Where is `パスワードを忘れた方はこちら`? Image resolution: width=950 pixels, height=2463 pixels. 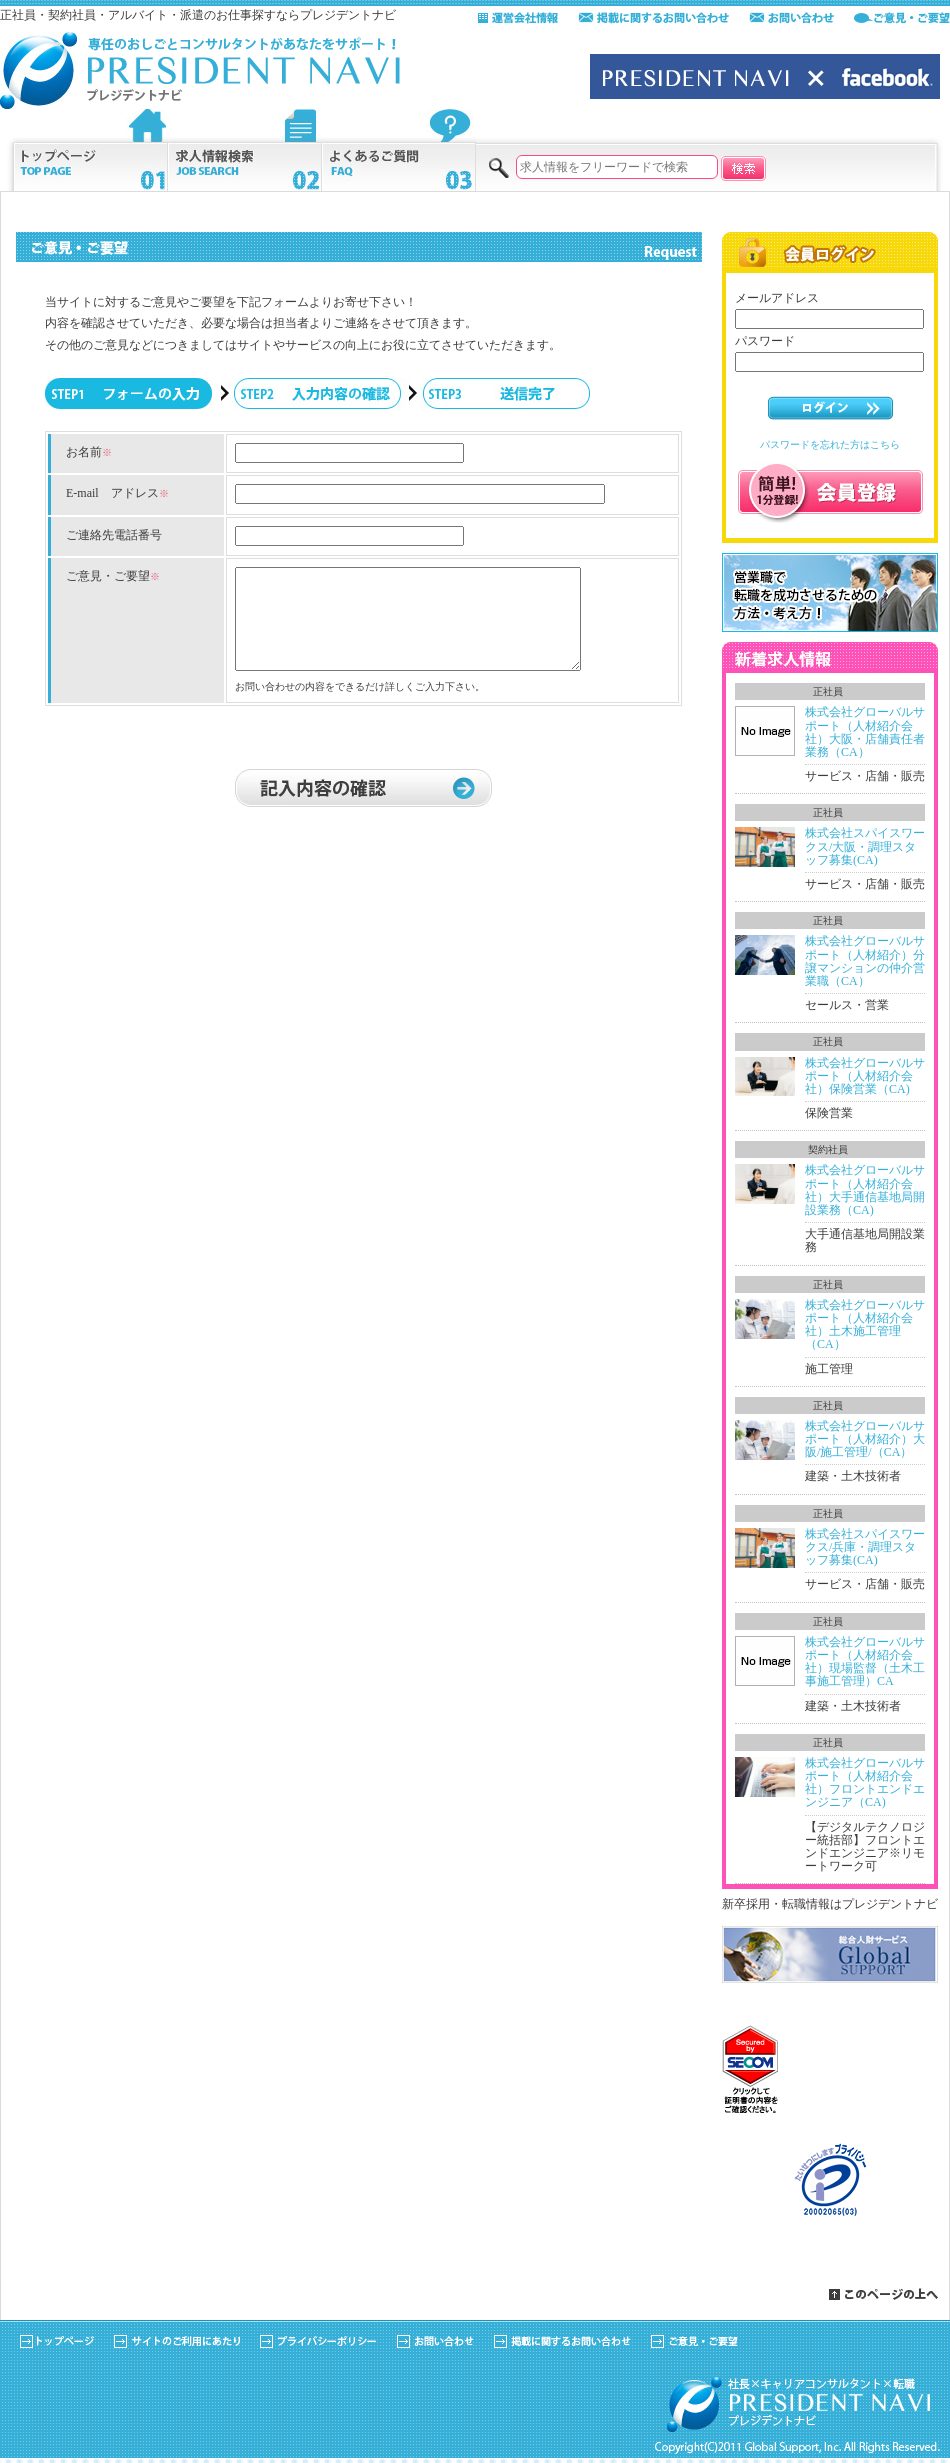
パスワードを忘れた方はこちら is located at coordinates (830, 444).